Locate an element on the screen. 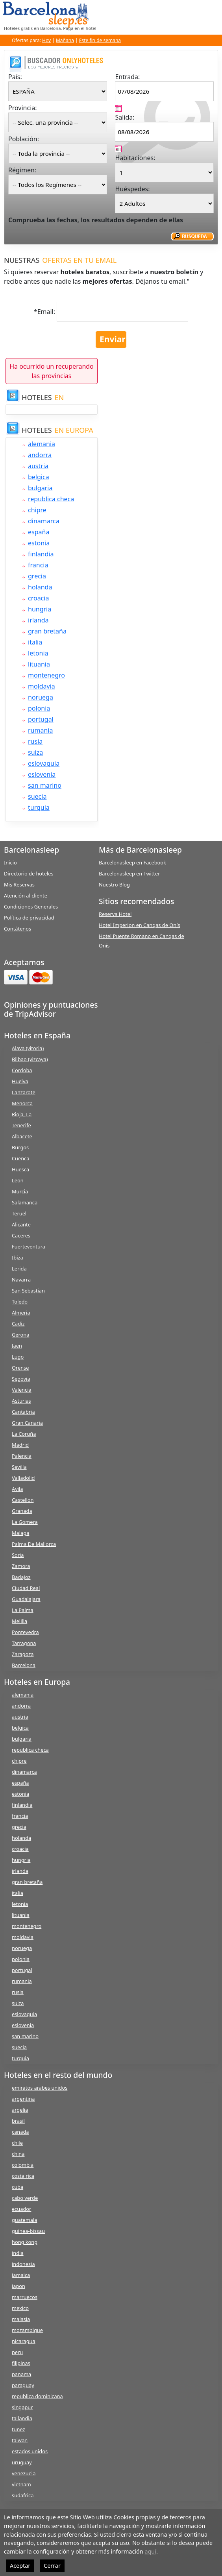 The height and width of the screenshot is (2576, 222). Tenerife is located at coordinates (21, 1125).